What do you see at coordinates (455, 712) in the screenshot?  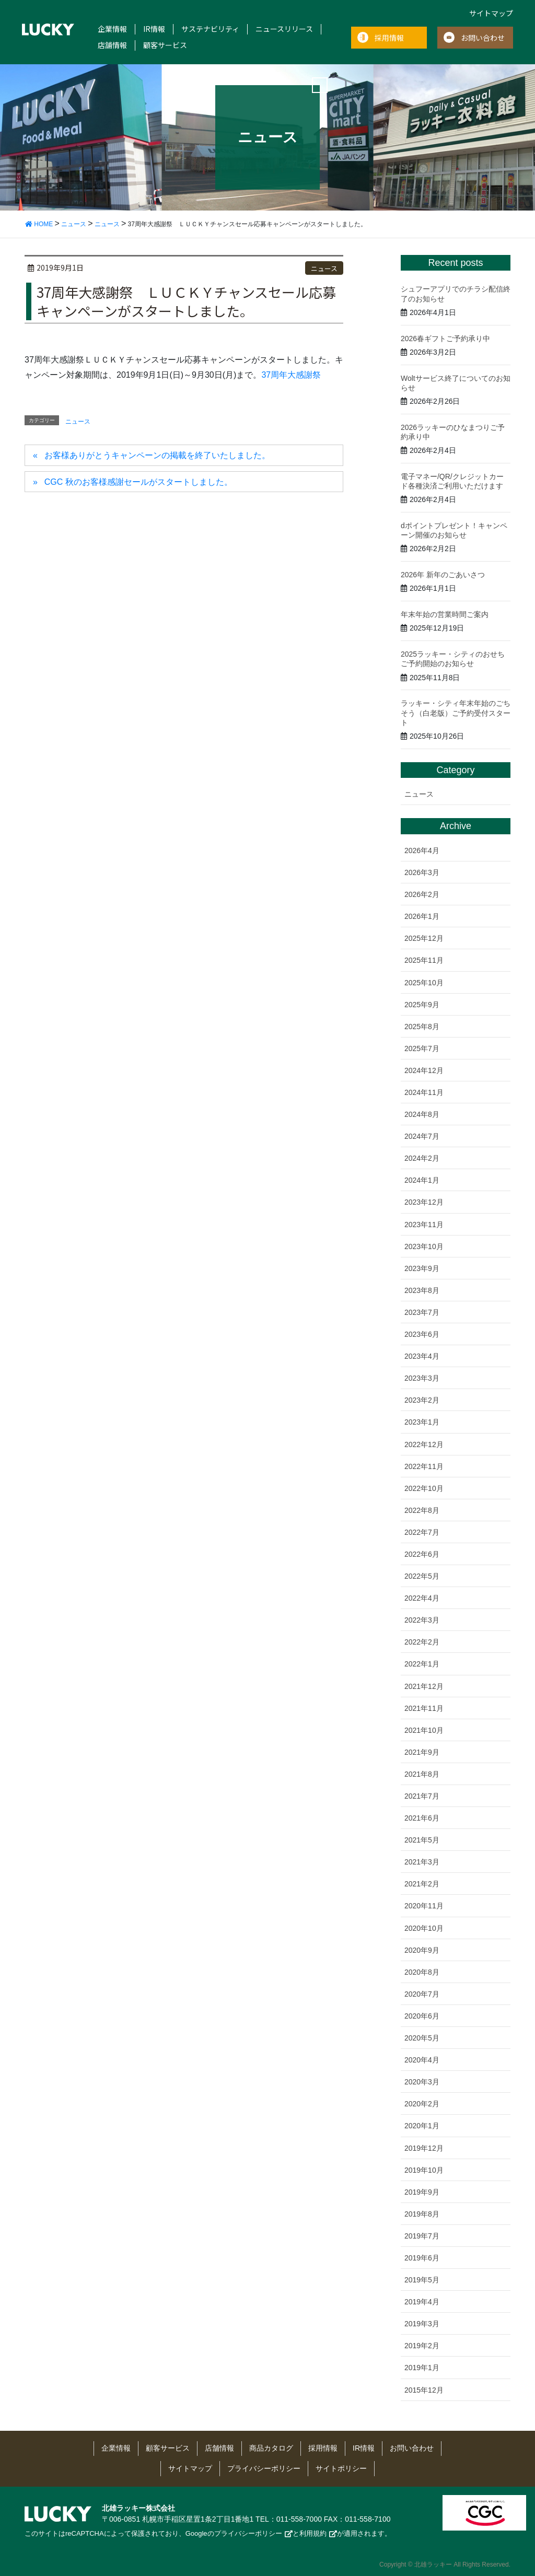 I see `ラッキー・シティ年末年始のごちそう（白老版）ご予約受付スタート` at bounding box center [455, 712].